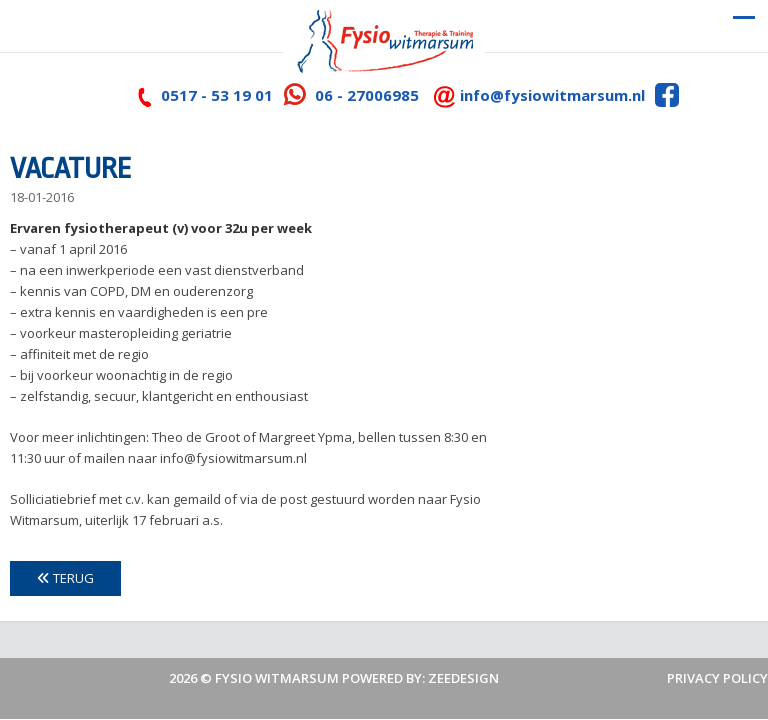 Image resolution: width=768 pixels, height=720 pixels. What do you see at coordinates (463, 678) in the screenshot?
I see `ZeeDesign` at bounding box center [463, 678].